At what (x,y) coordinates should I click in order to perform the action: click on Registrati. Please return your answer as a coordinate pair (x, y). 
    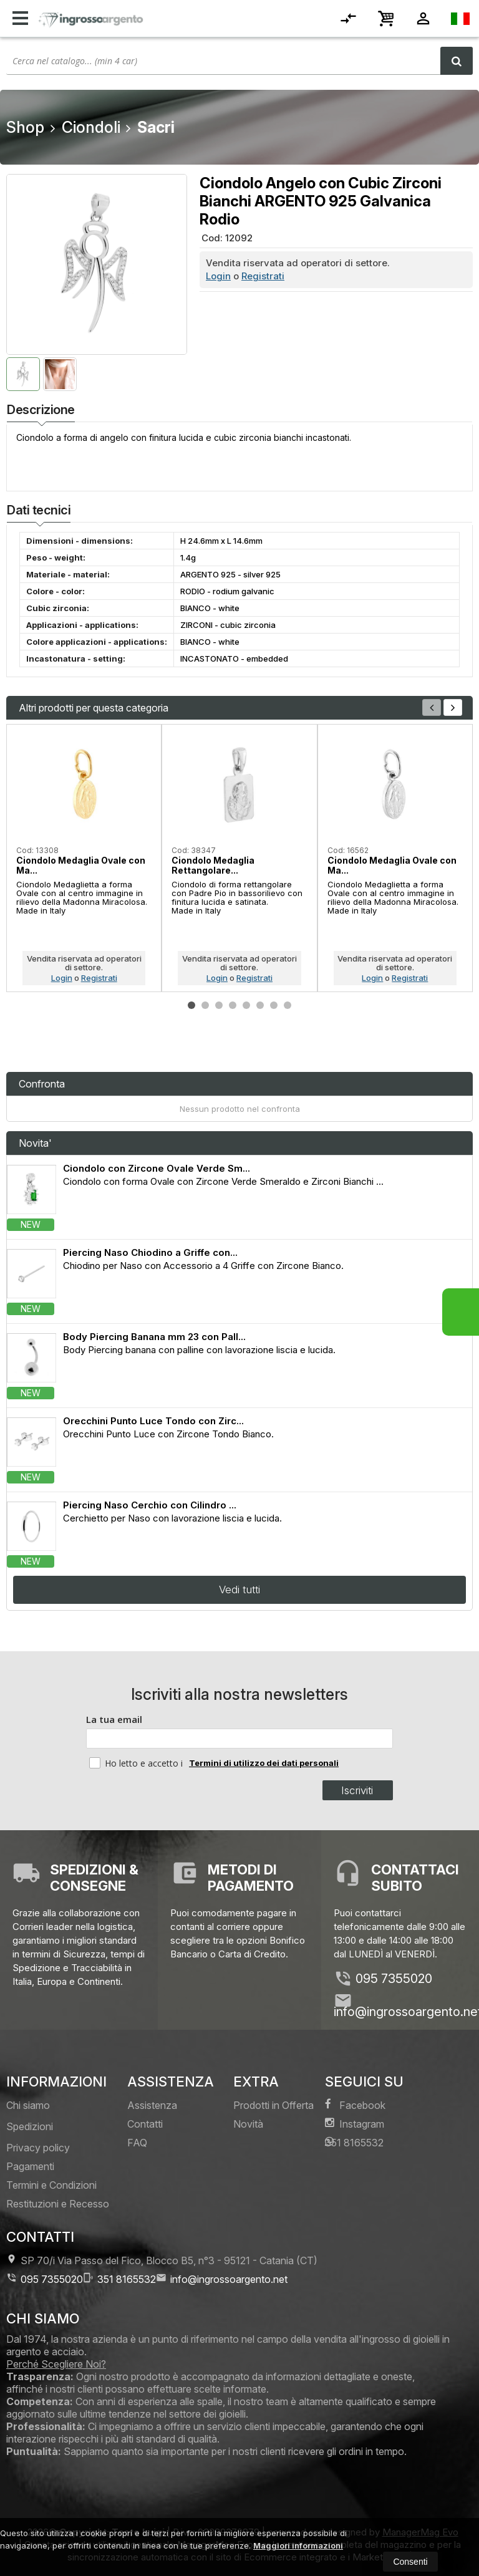
    Looking at the image, I should click on (262, 276).